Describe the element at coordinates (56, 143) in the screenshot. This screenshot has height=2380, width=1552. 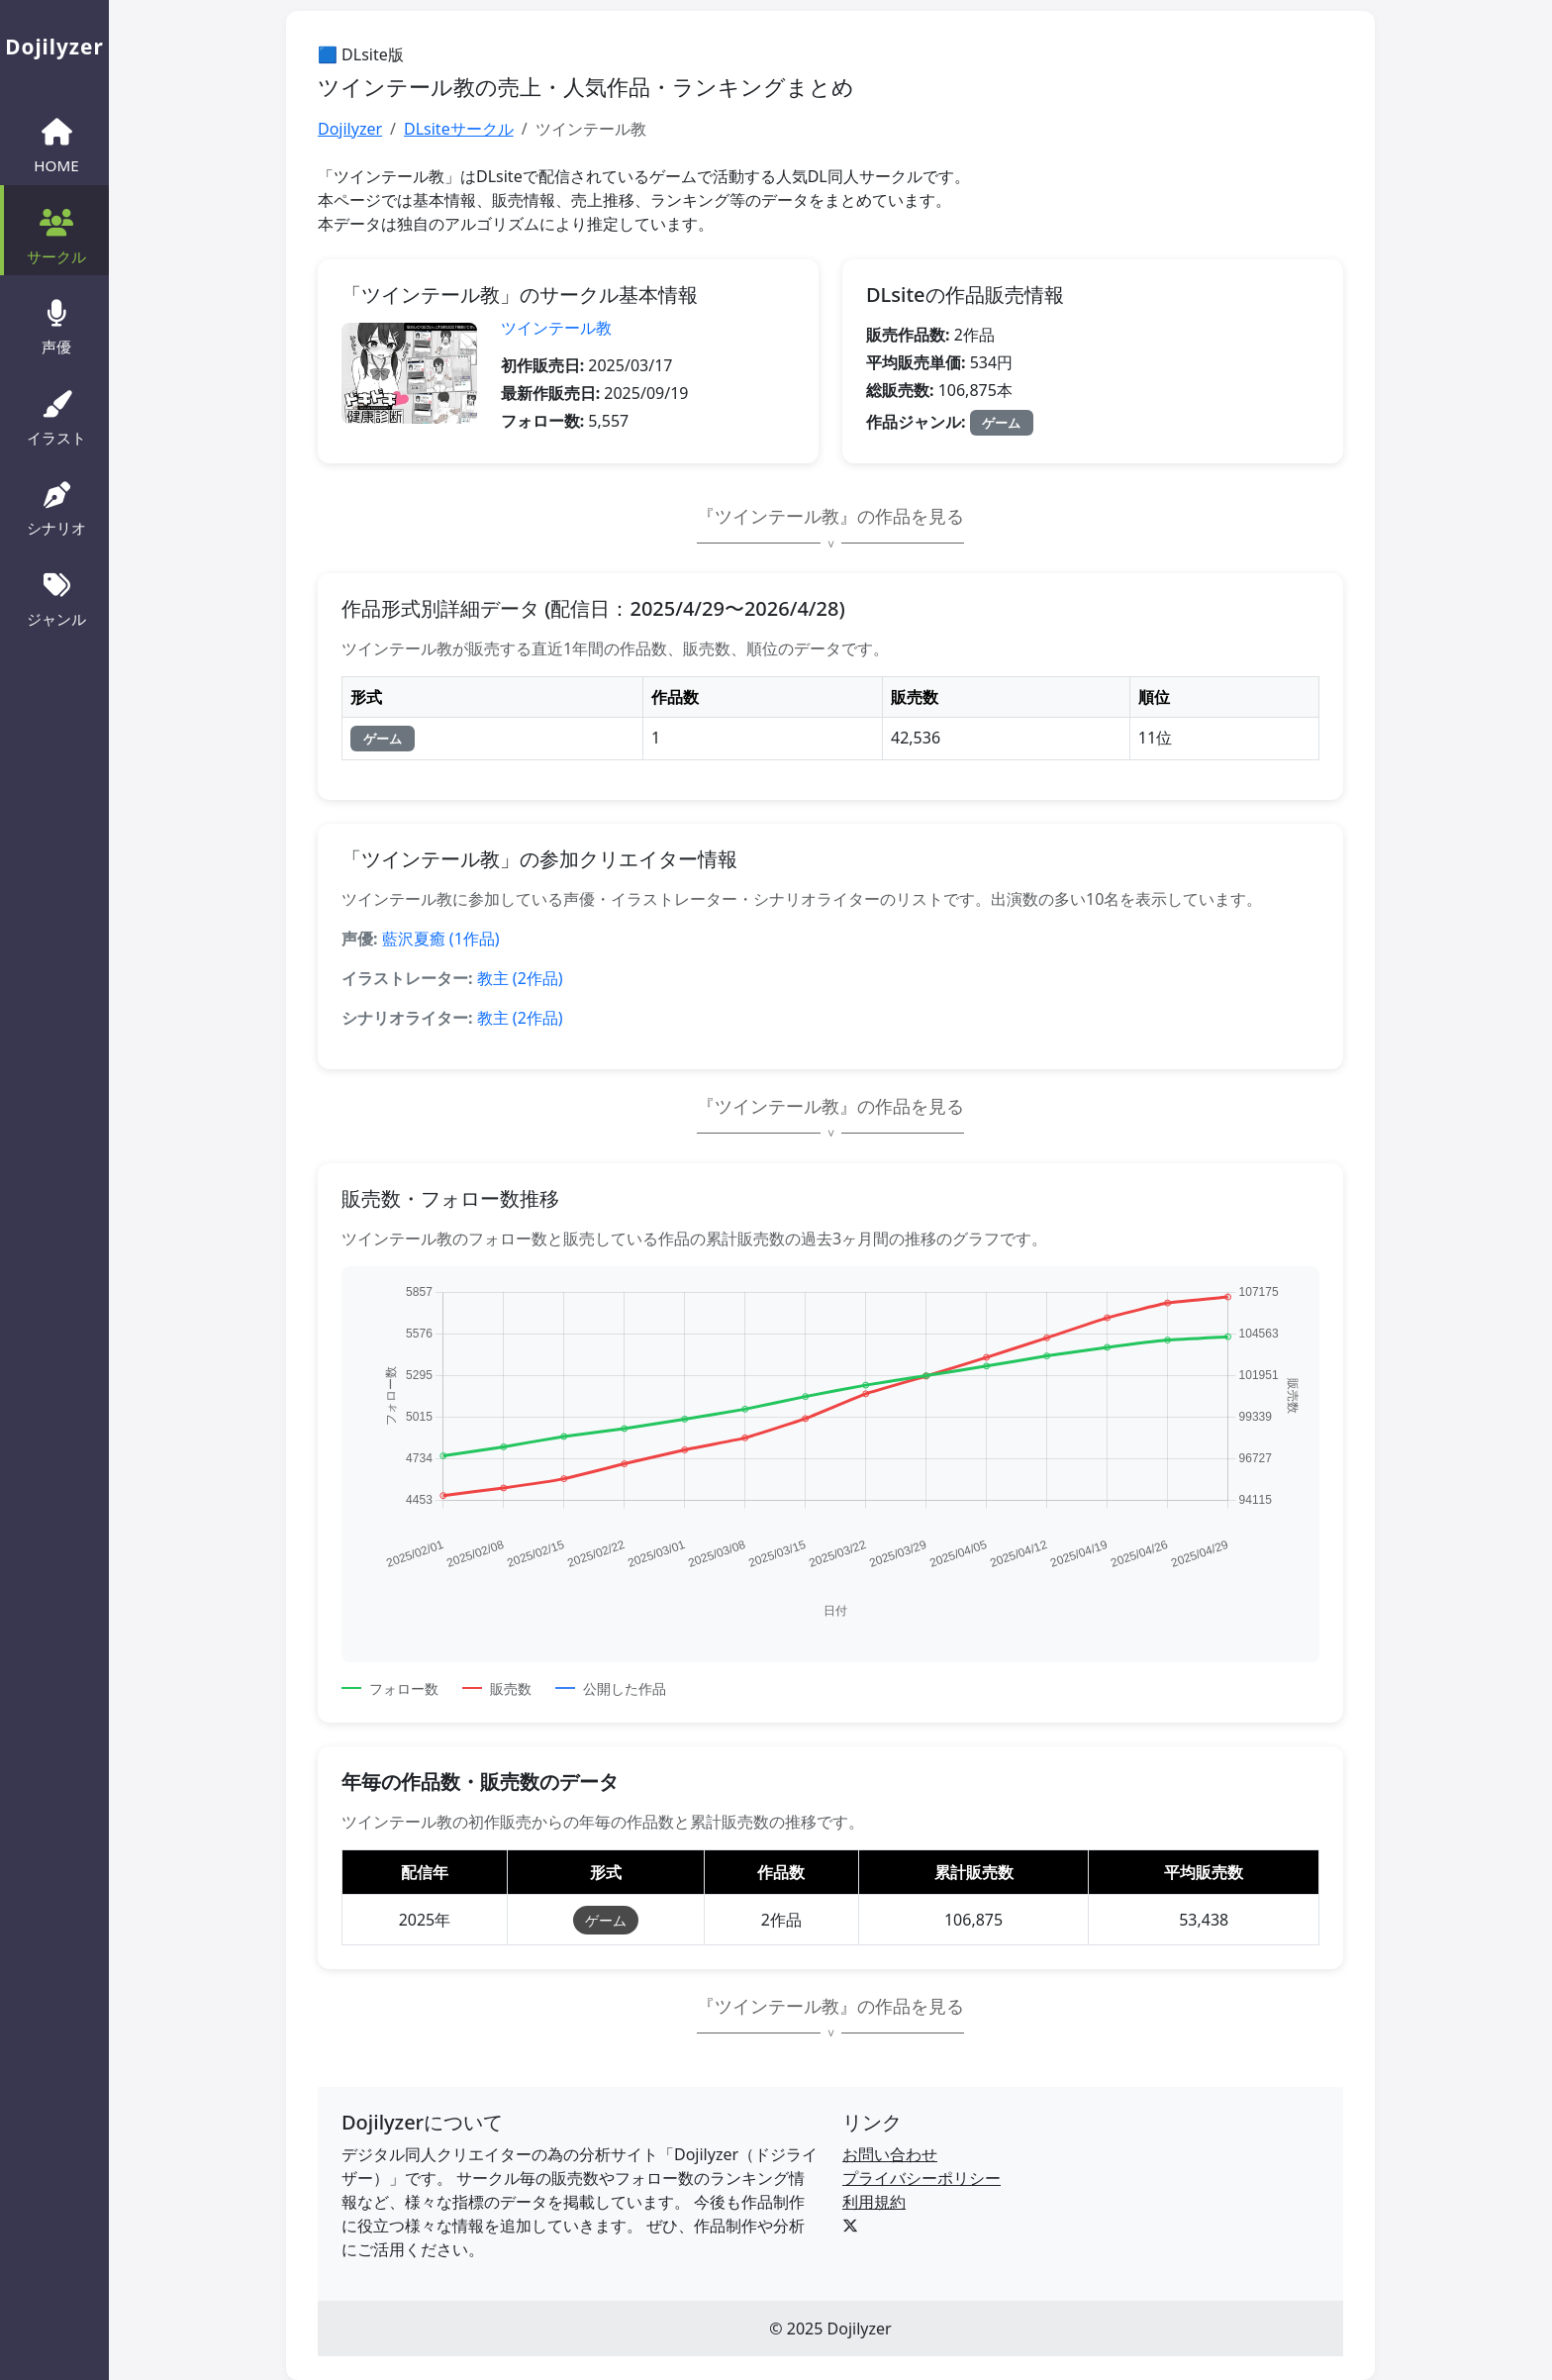
I see `HOME` at that location.